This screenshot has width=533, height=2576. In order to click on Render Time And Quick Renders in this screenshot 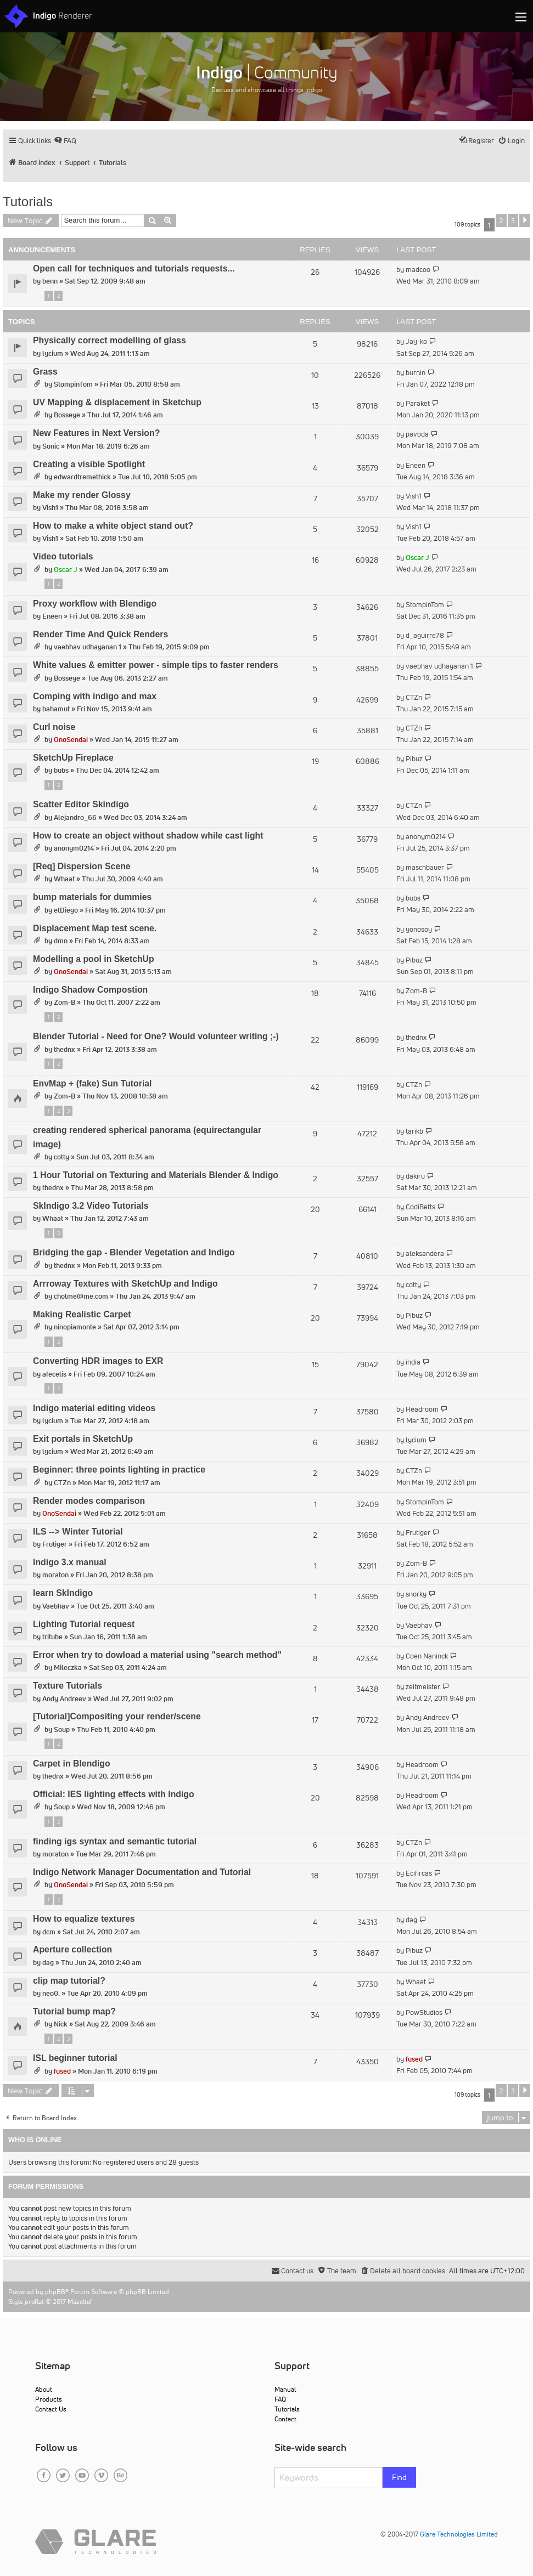, I will do `click(100, 634)`.